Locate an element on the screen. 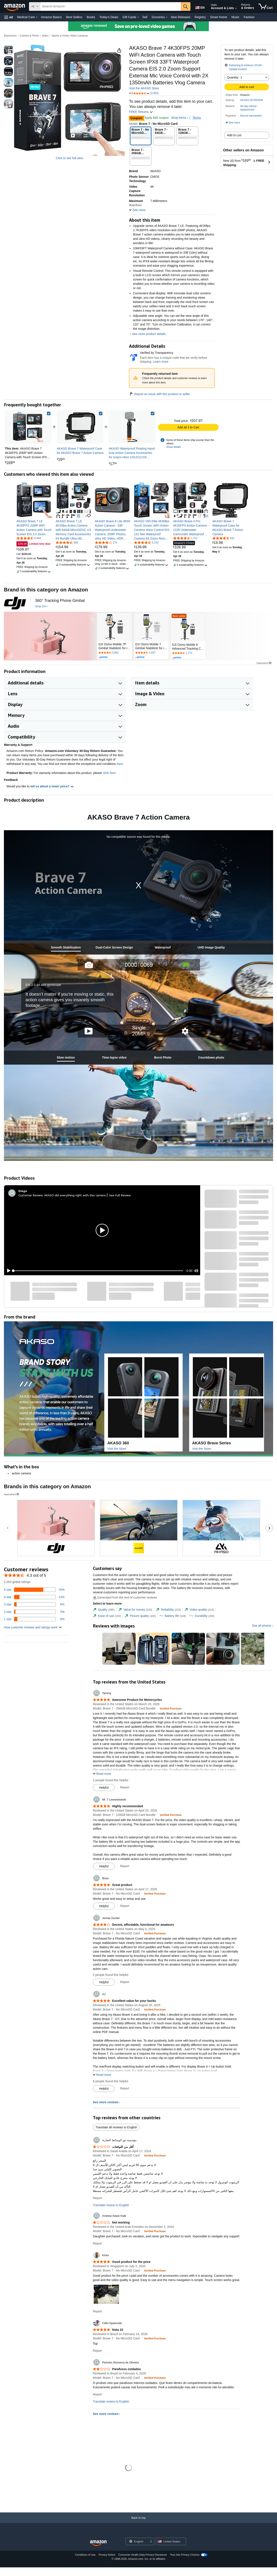 This screenshot has width=277, height=2576. Report [Report review by Brian] is located at coordinates (124, 1906).